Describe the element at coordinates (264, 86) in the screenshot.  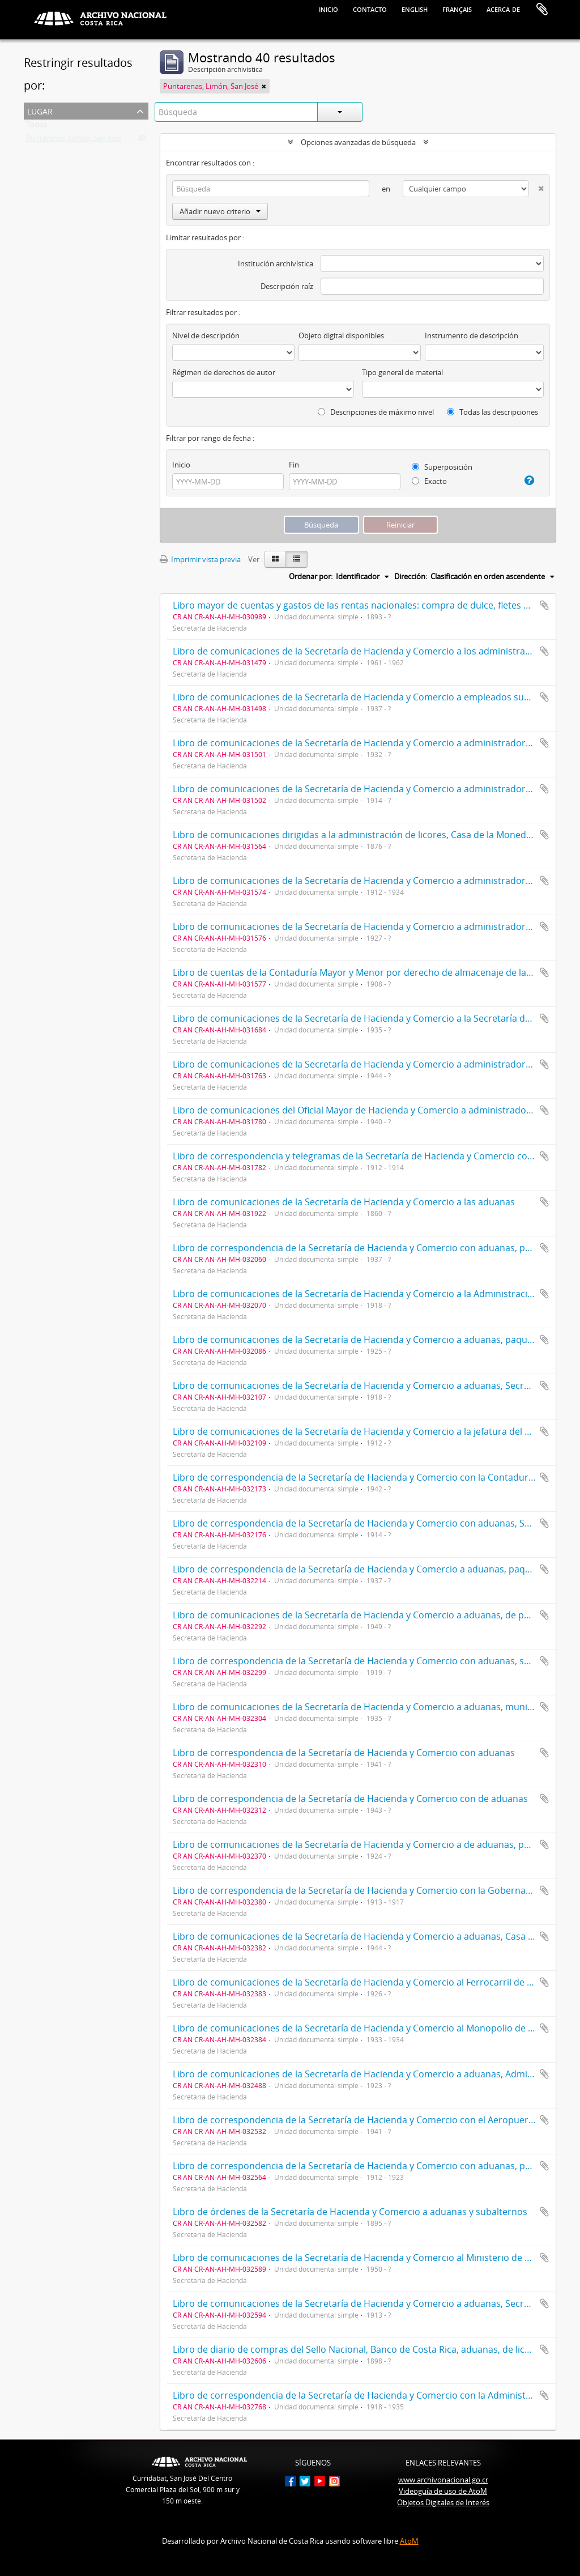
I see `[Remove filter]` at that location.